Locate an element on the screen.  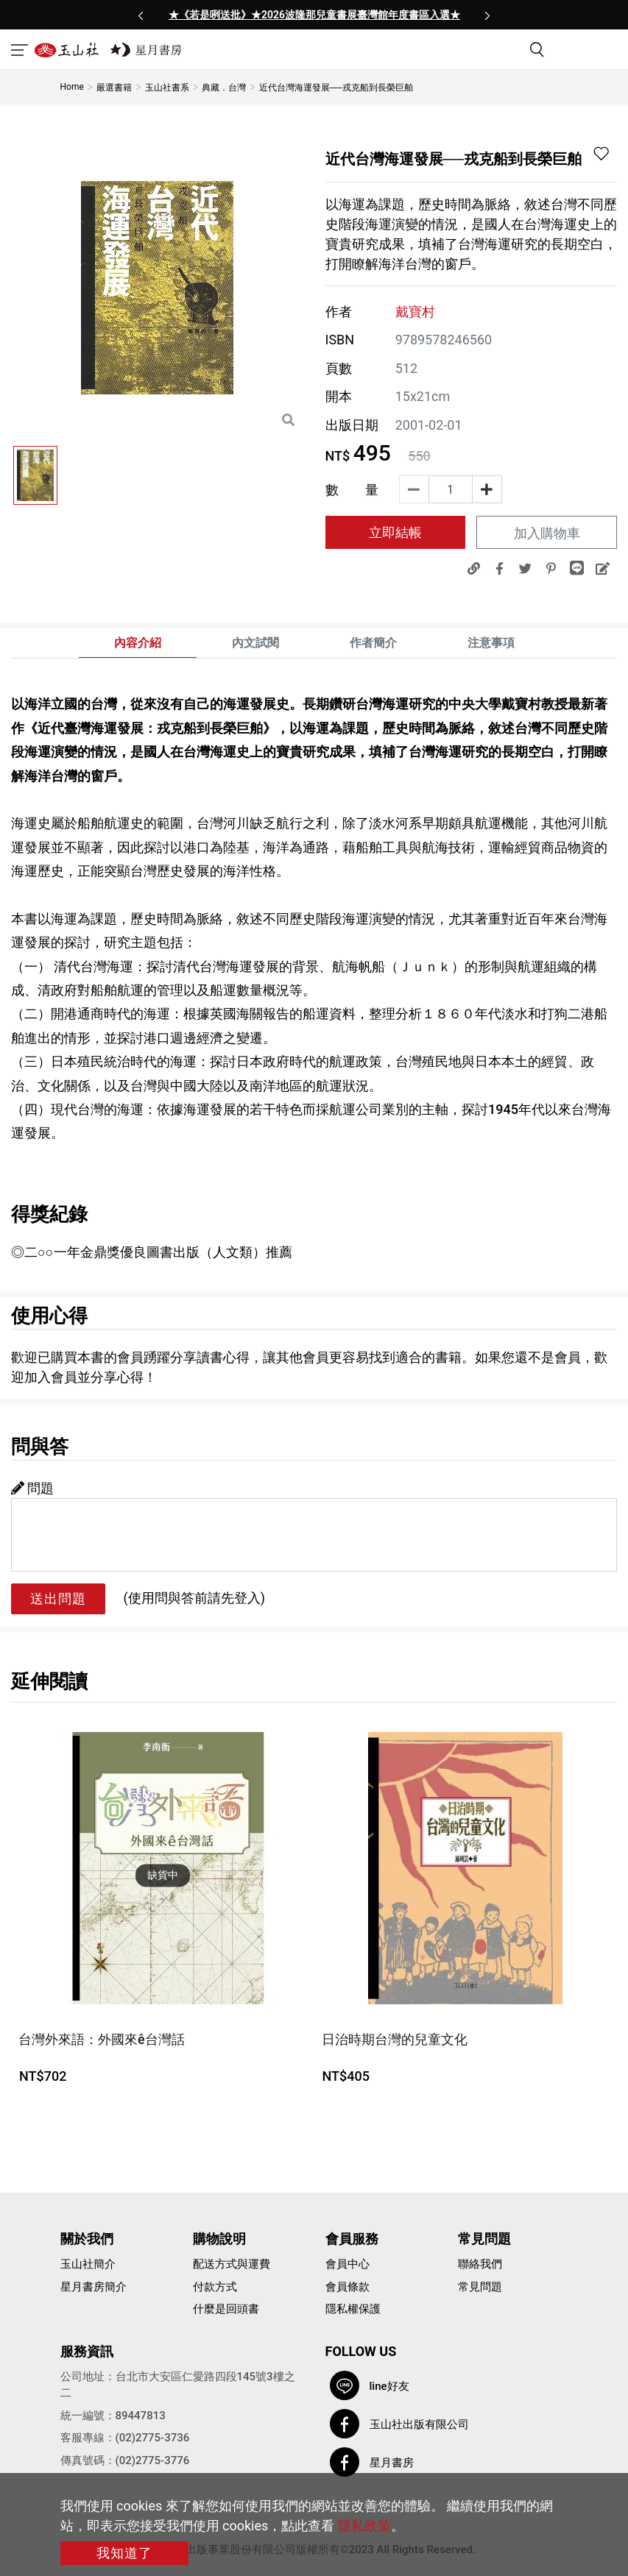
我知道了 is located at coordinates (124, 2553).